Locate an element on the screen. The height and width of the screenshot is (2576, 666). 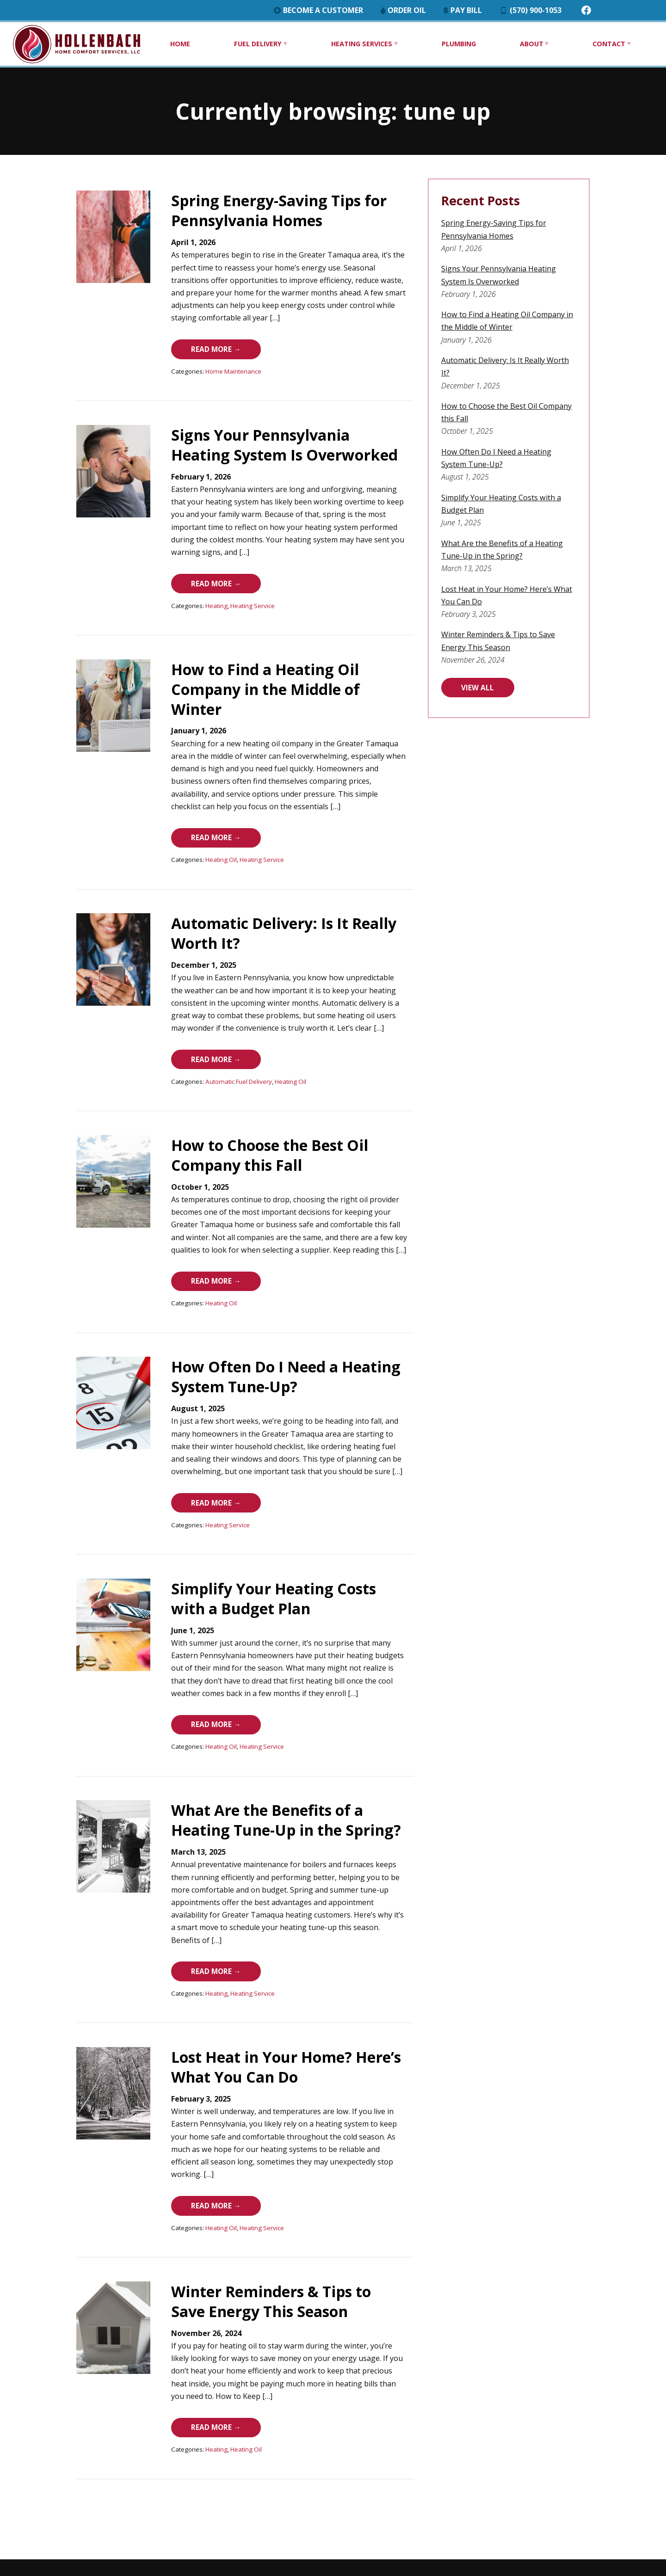
Home is located at coordinates (180, 44).